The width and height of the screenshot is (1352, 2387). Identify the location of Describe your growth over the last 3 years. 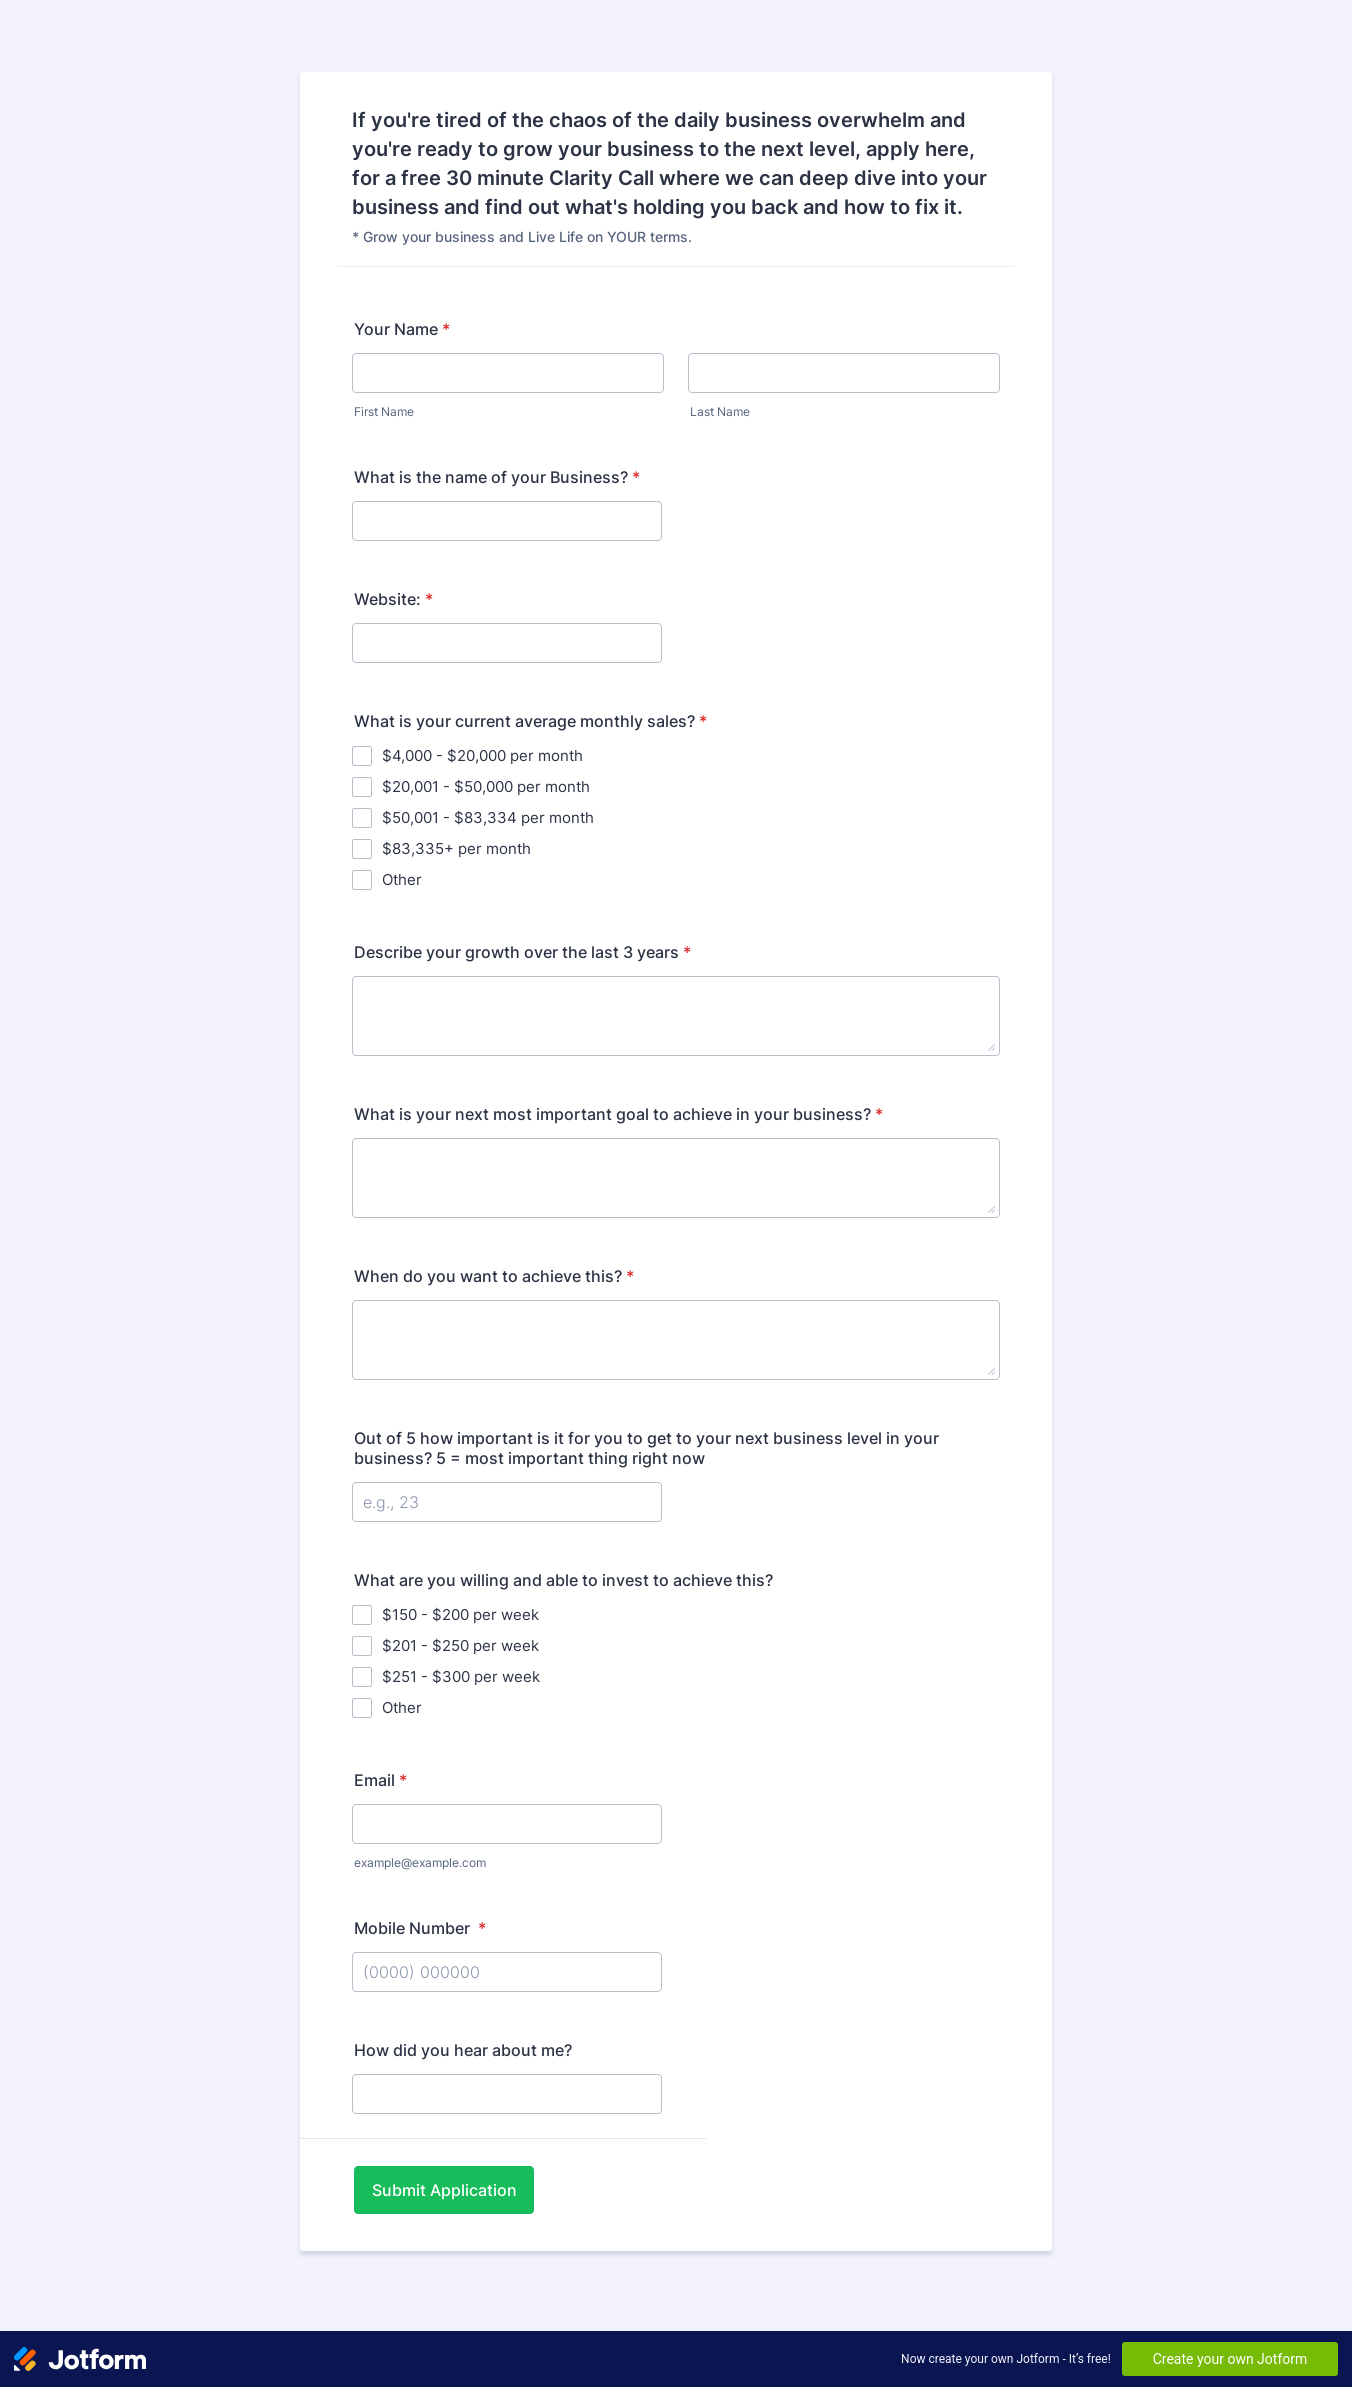
(522, 952).